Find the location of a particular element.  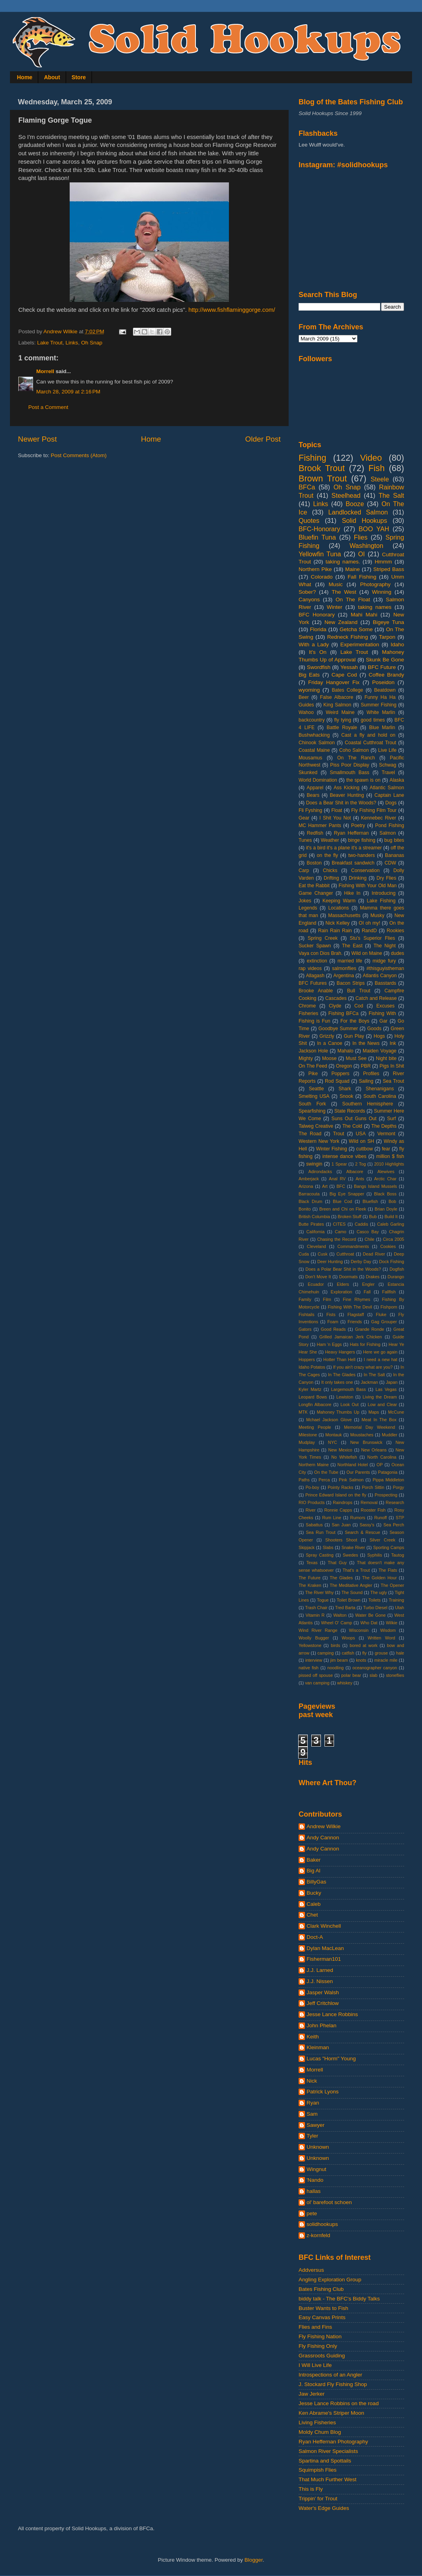

Montauk is located at coordinates (333, 1434).